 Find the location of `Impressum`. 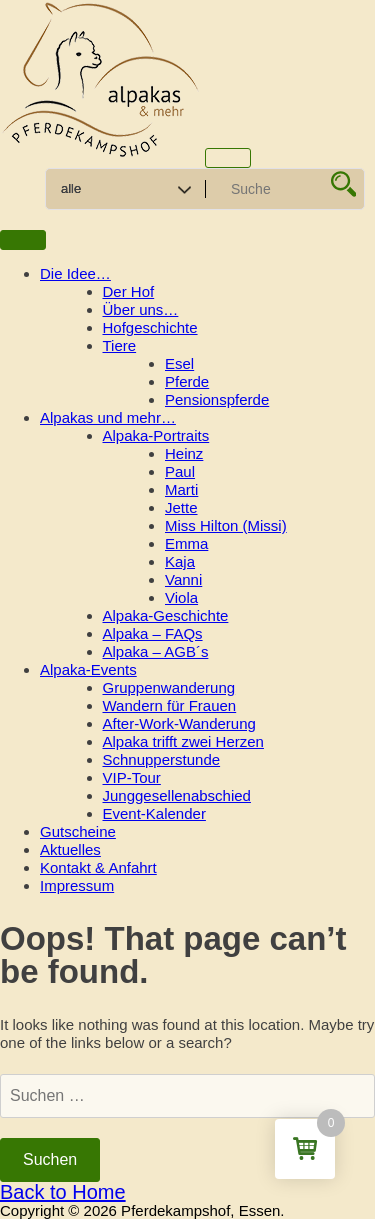

Impressum is located at coordinates (77, 885).